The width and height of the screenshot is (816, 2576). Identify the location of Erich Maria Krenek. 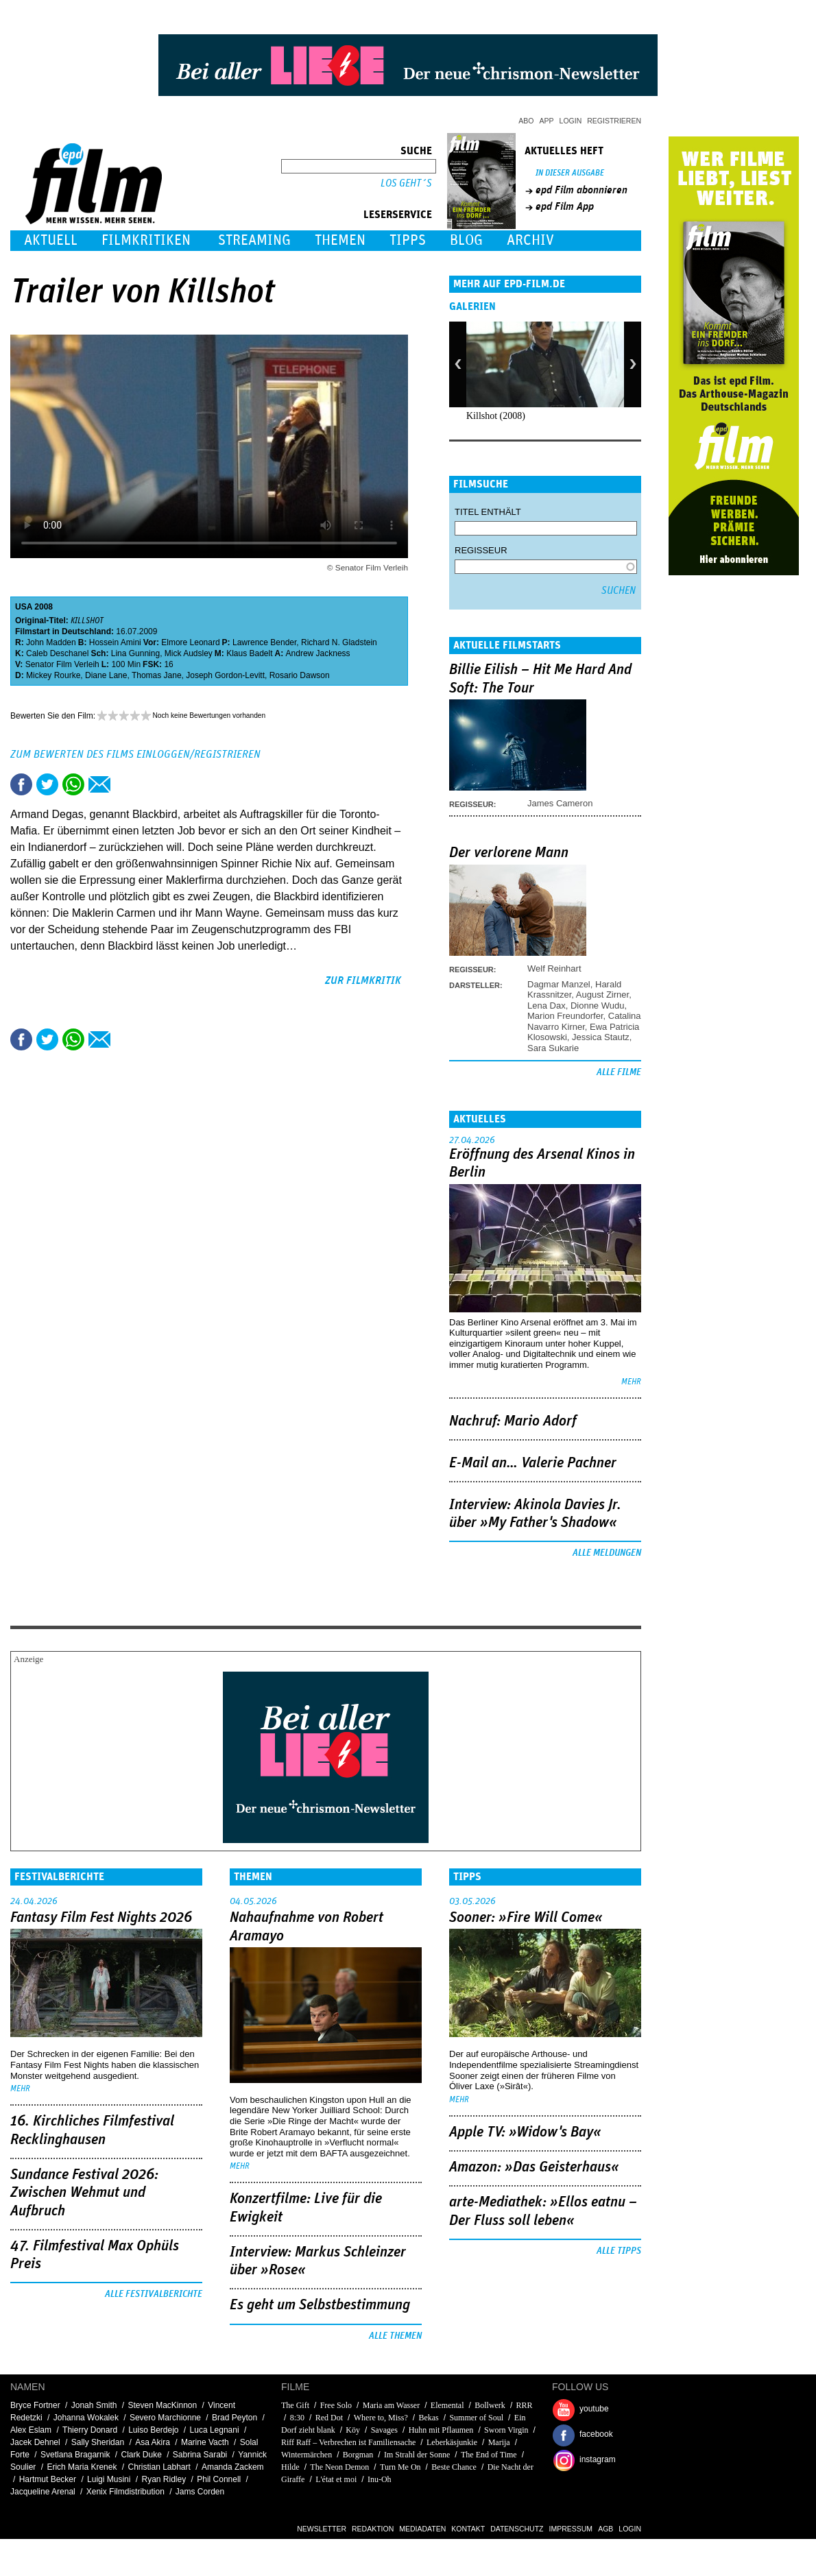
(82, 2467).